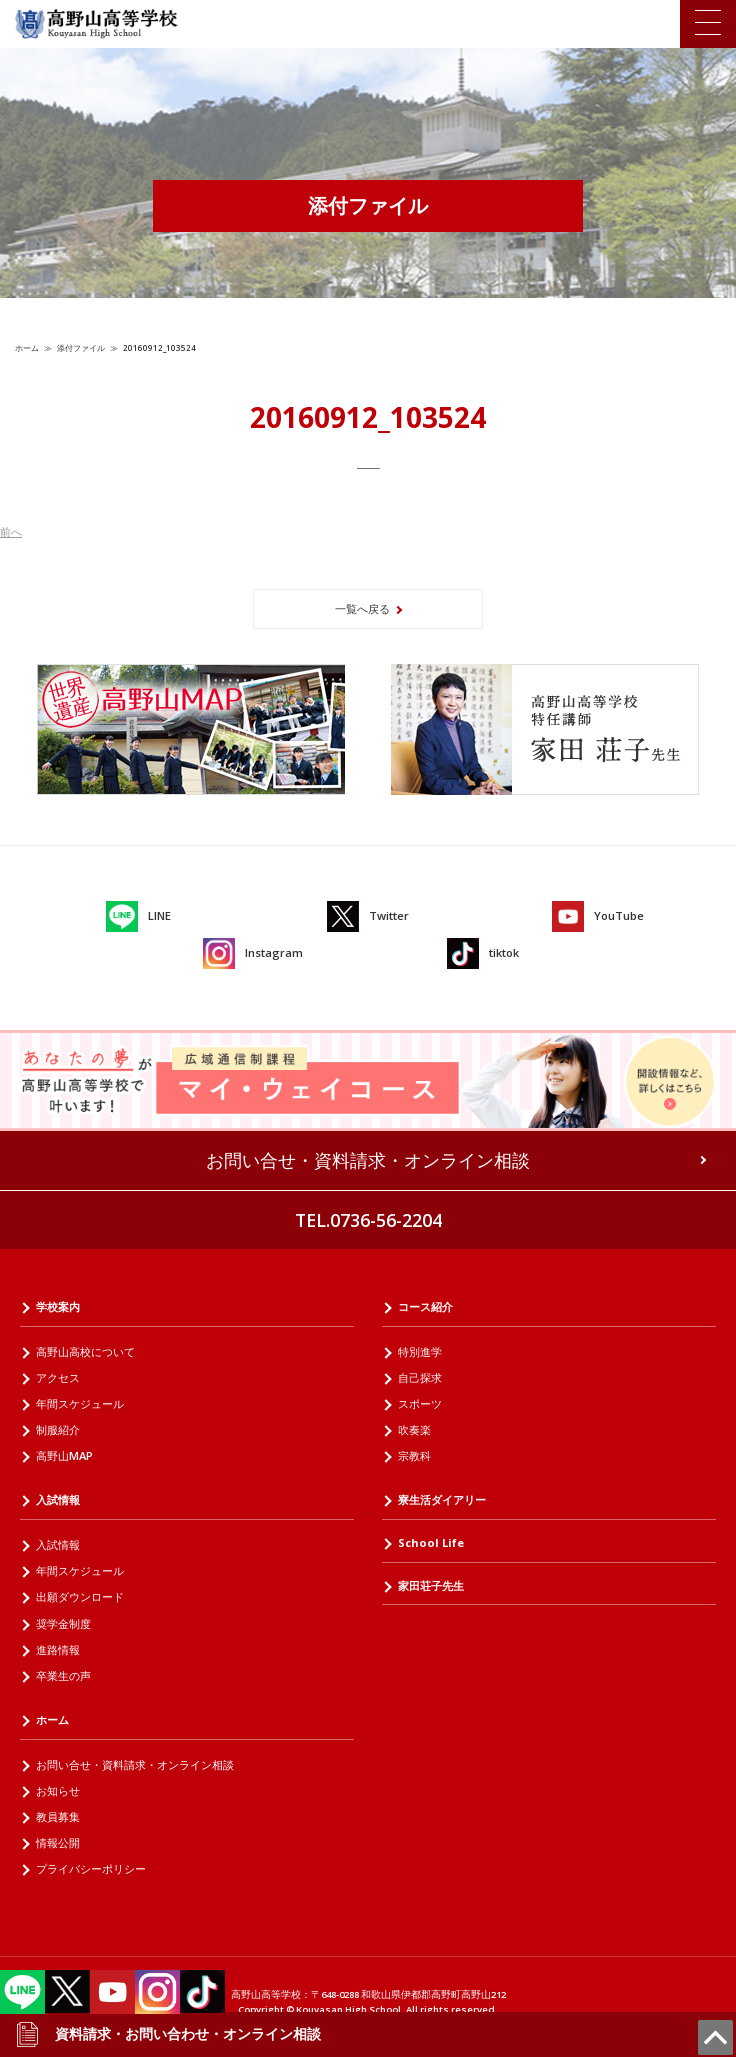 This screenshot has height=2057, width=736. I want to click on プライバシーポリシー, so click(91, 1868).